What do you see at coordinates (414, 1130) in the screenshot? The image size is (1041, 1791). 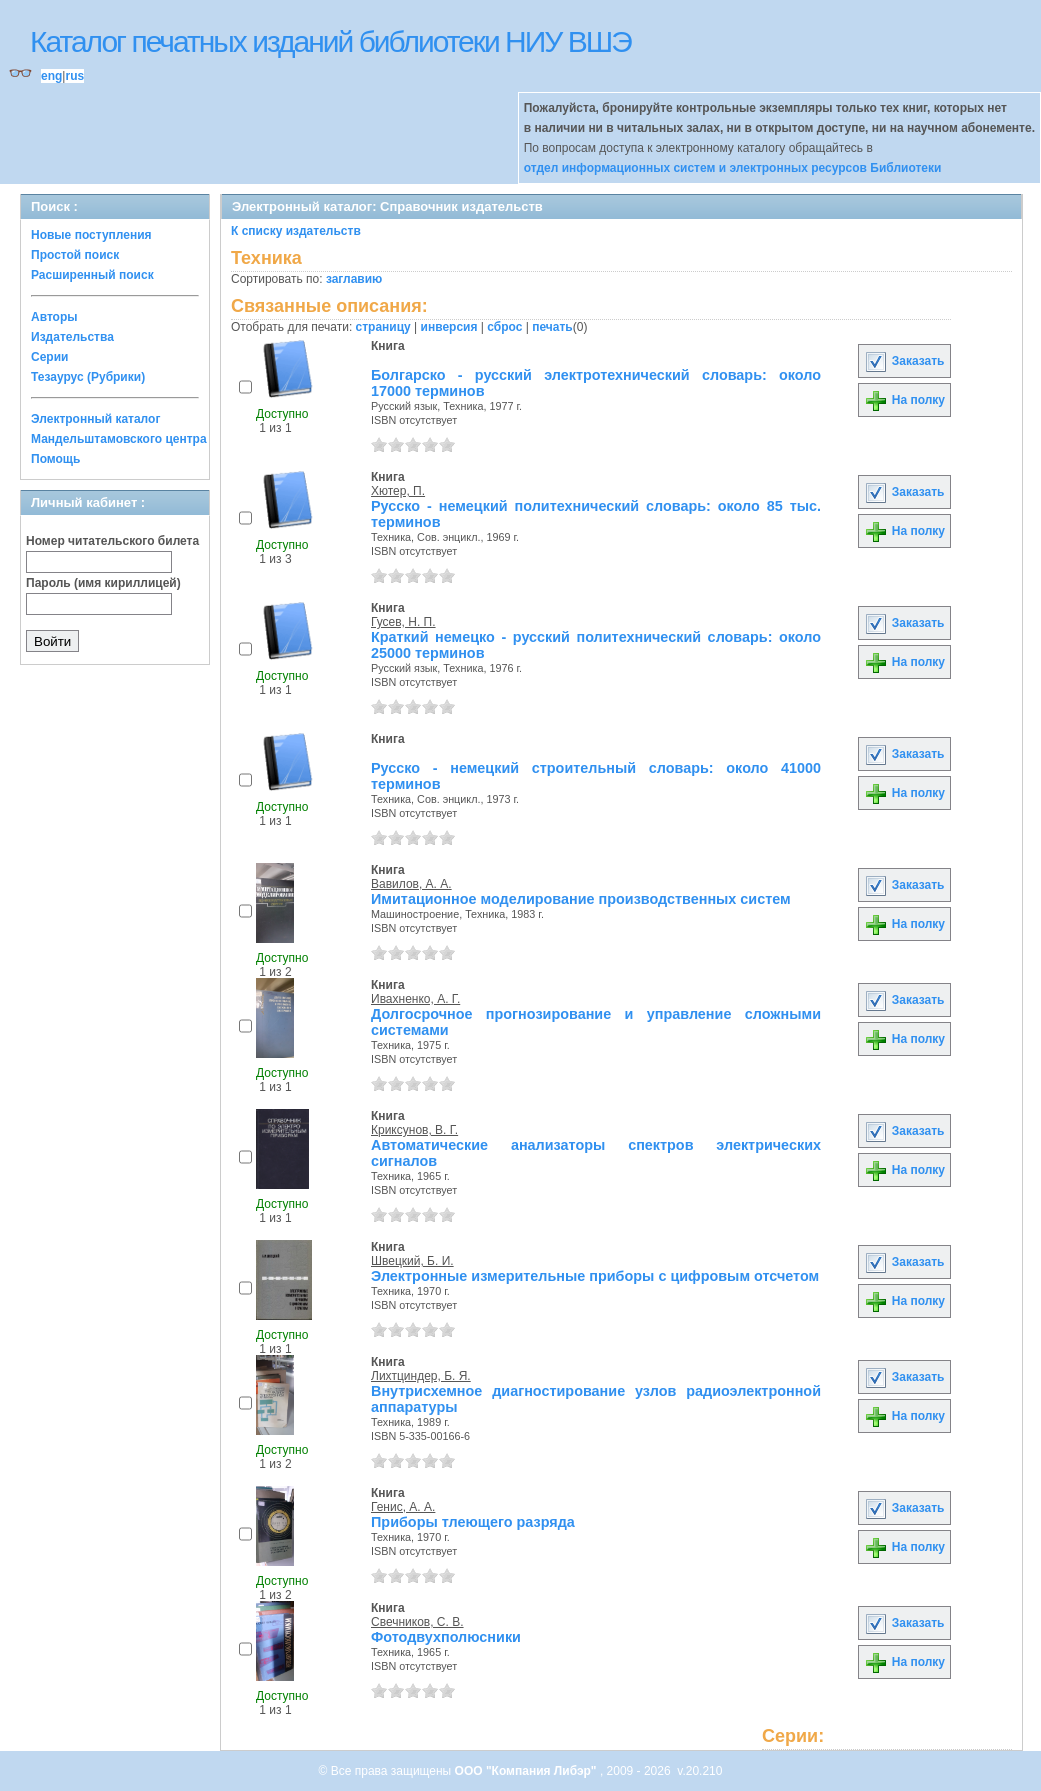 I see `Криксунов, В. Г.` at bounding box center [414, 1130].